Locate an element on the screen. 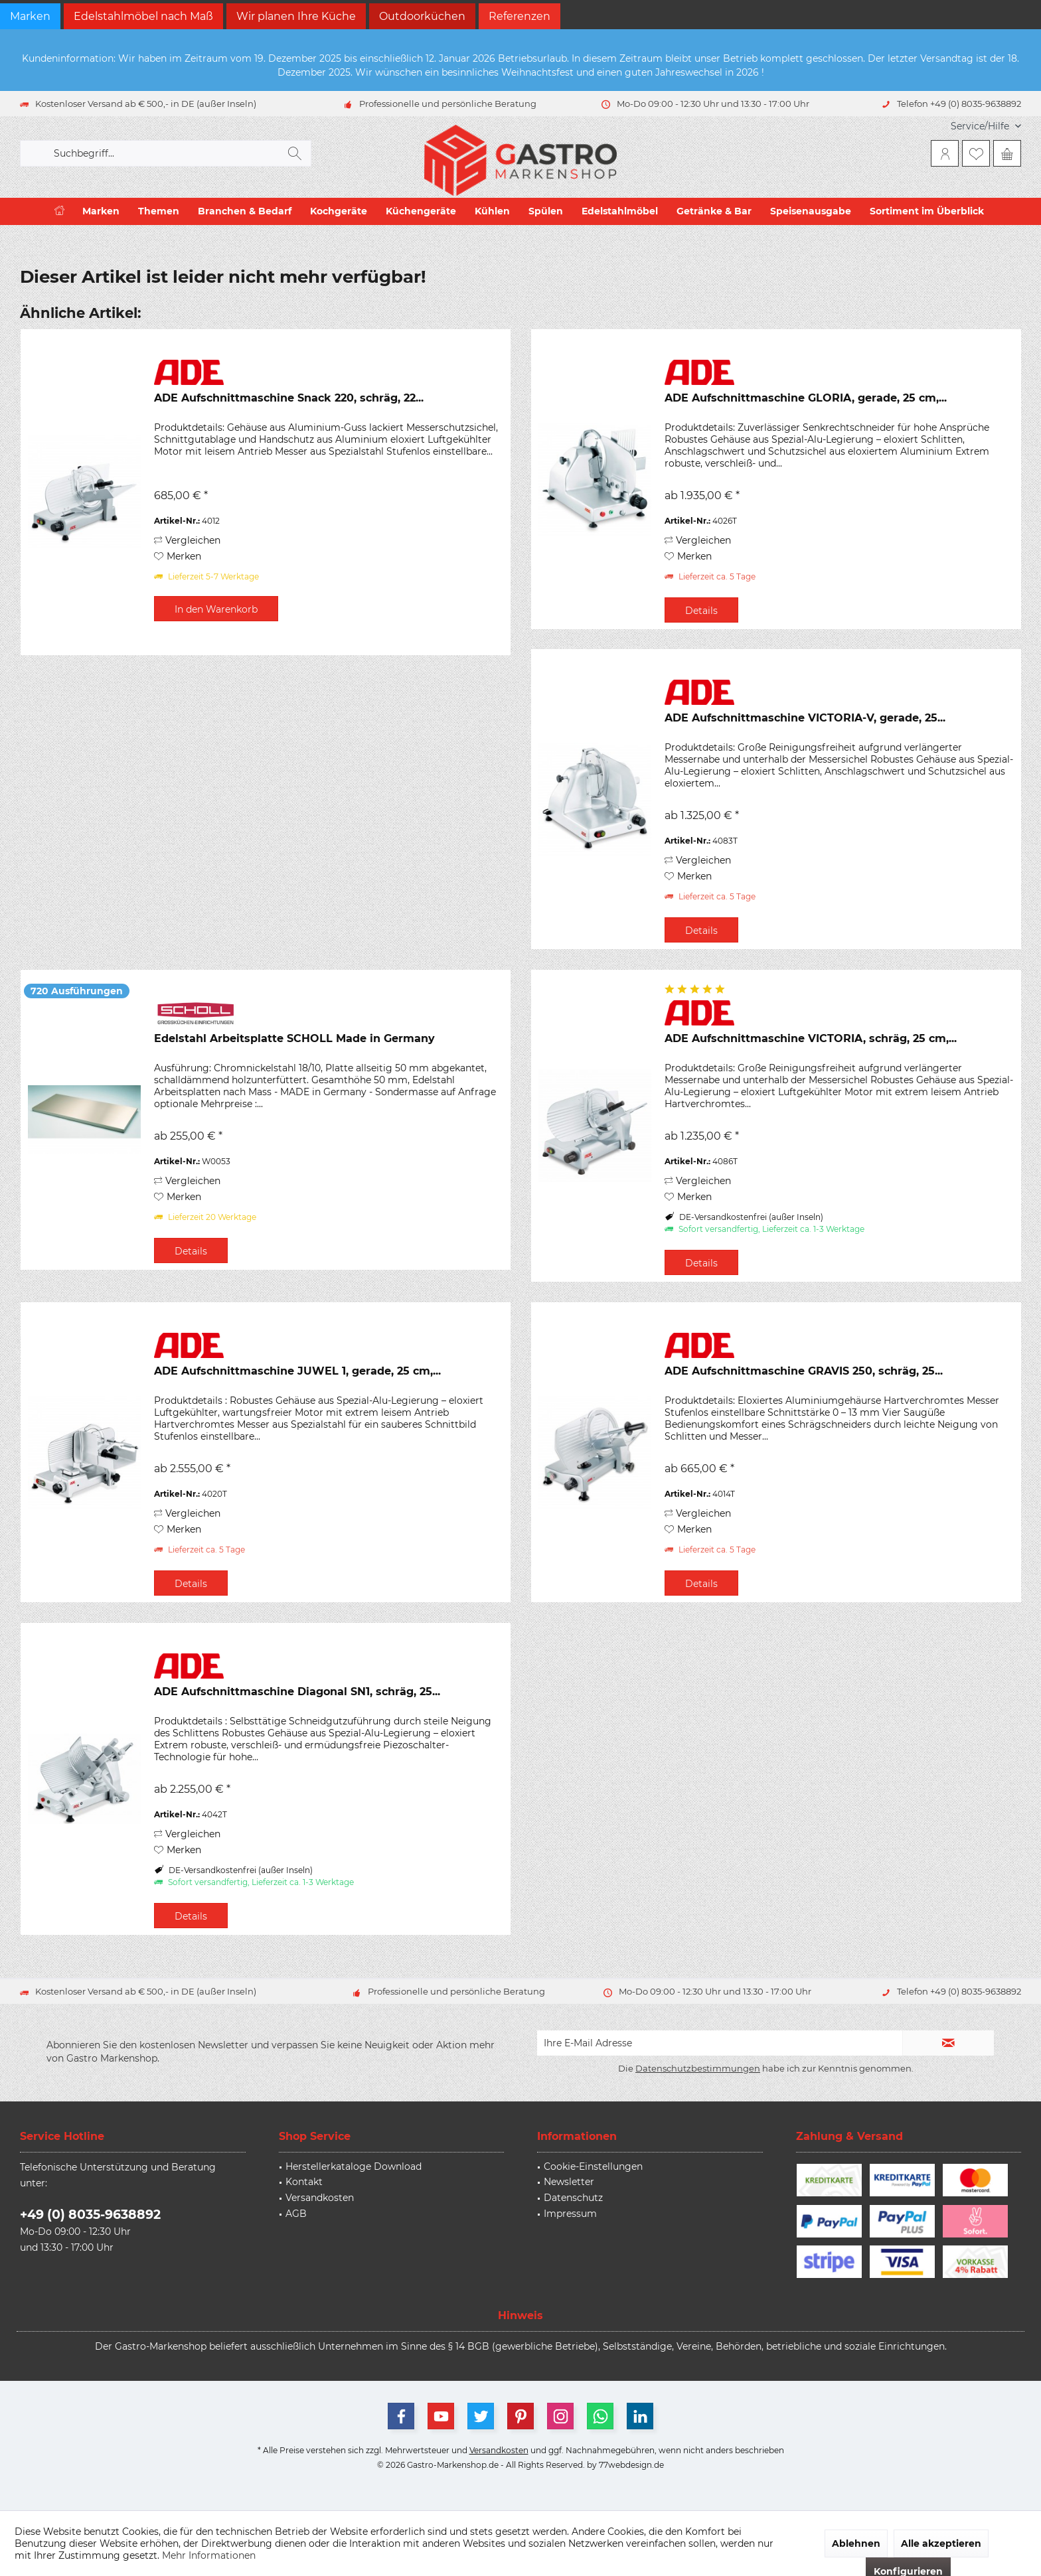  [Spülen] is located at coordinates (545, 211).